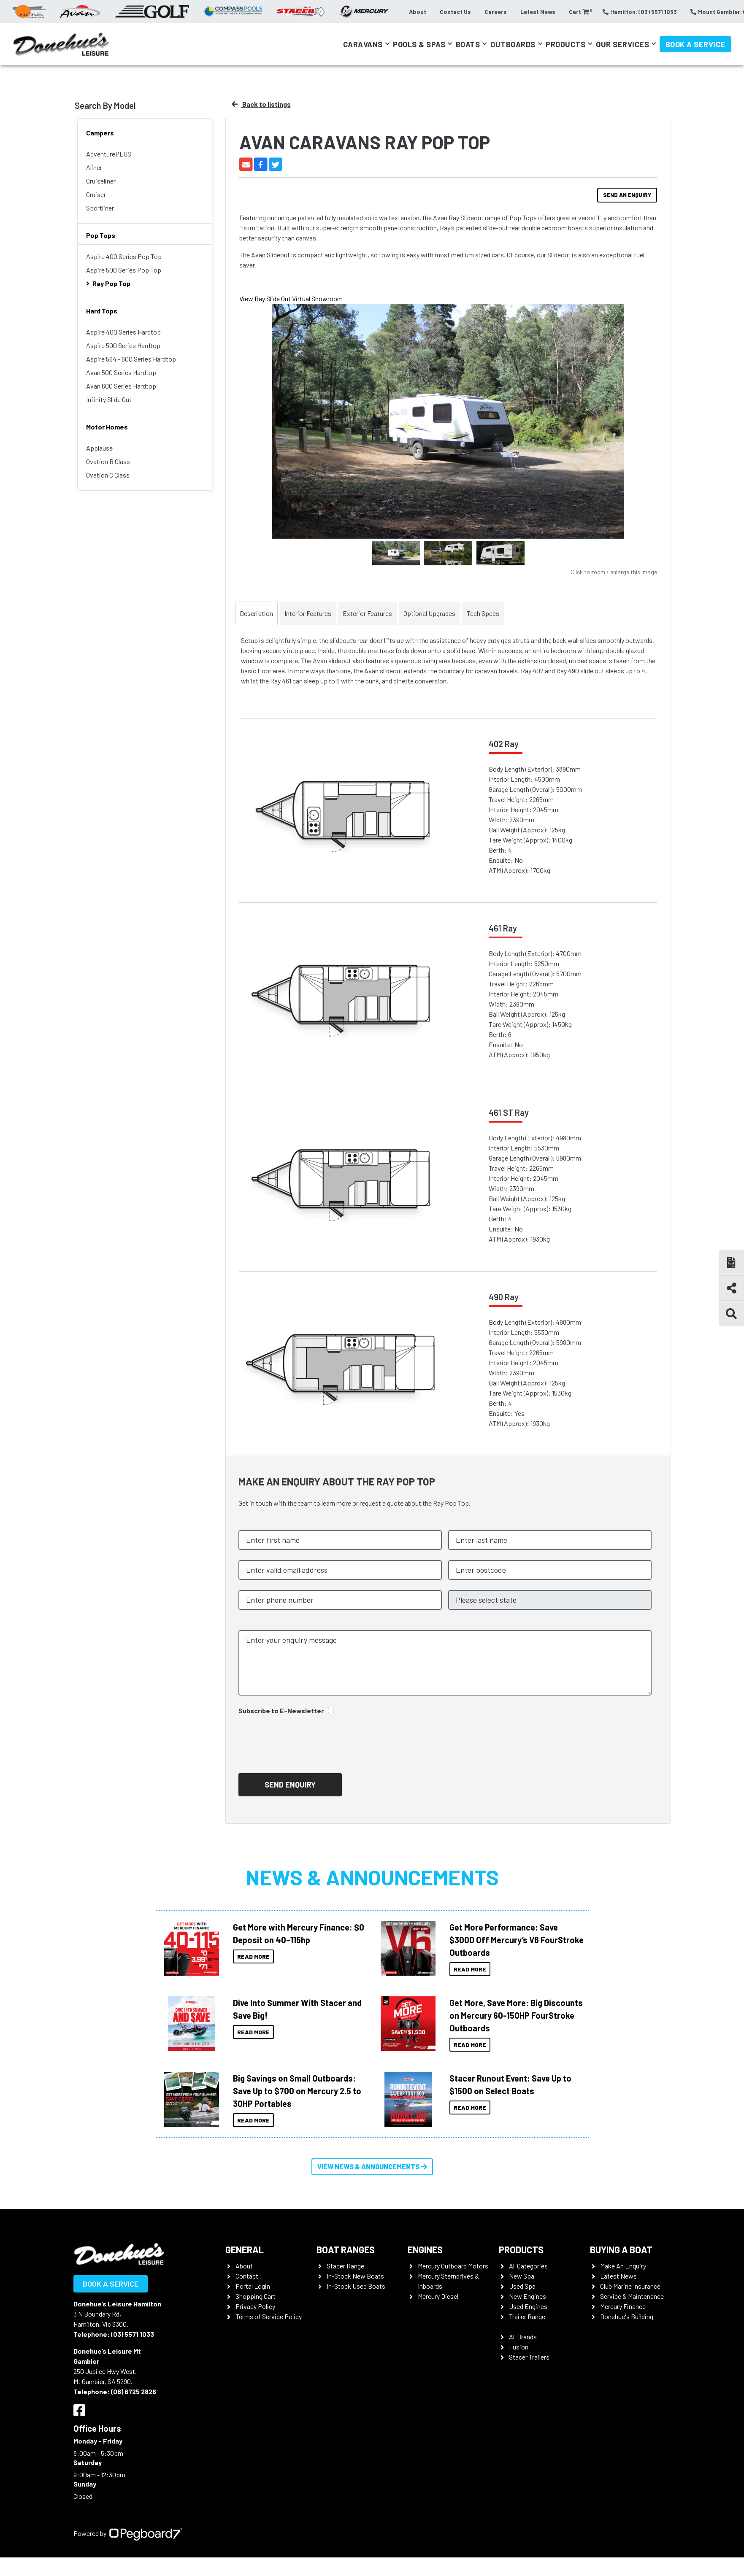 The image size is (744, 2576). Describe the element at coordinates (372, 1877) in the screenshot. I see `News & Announcements` at that location.